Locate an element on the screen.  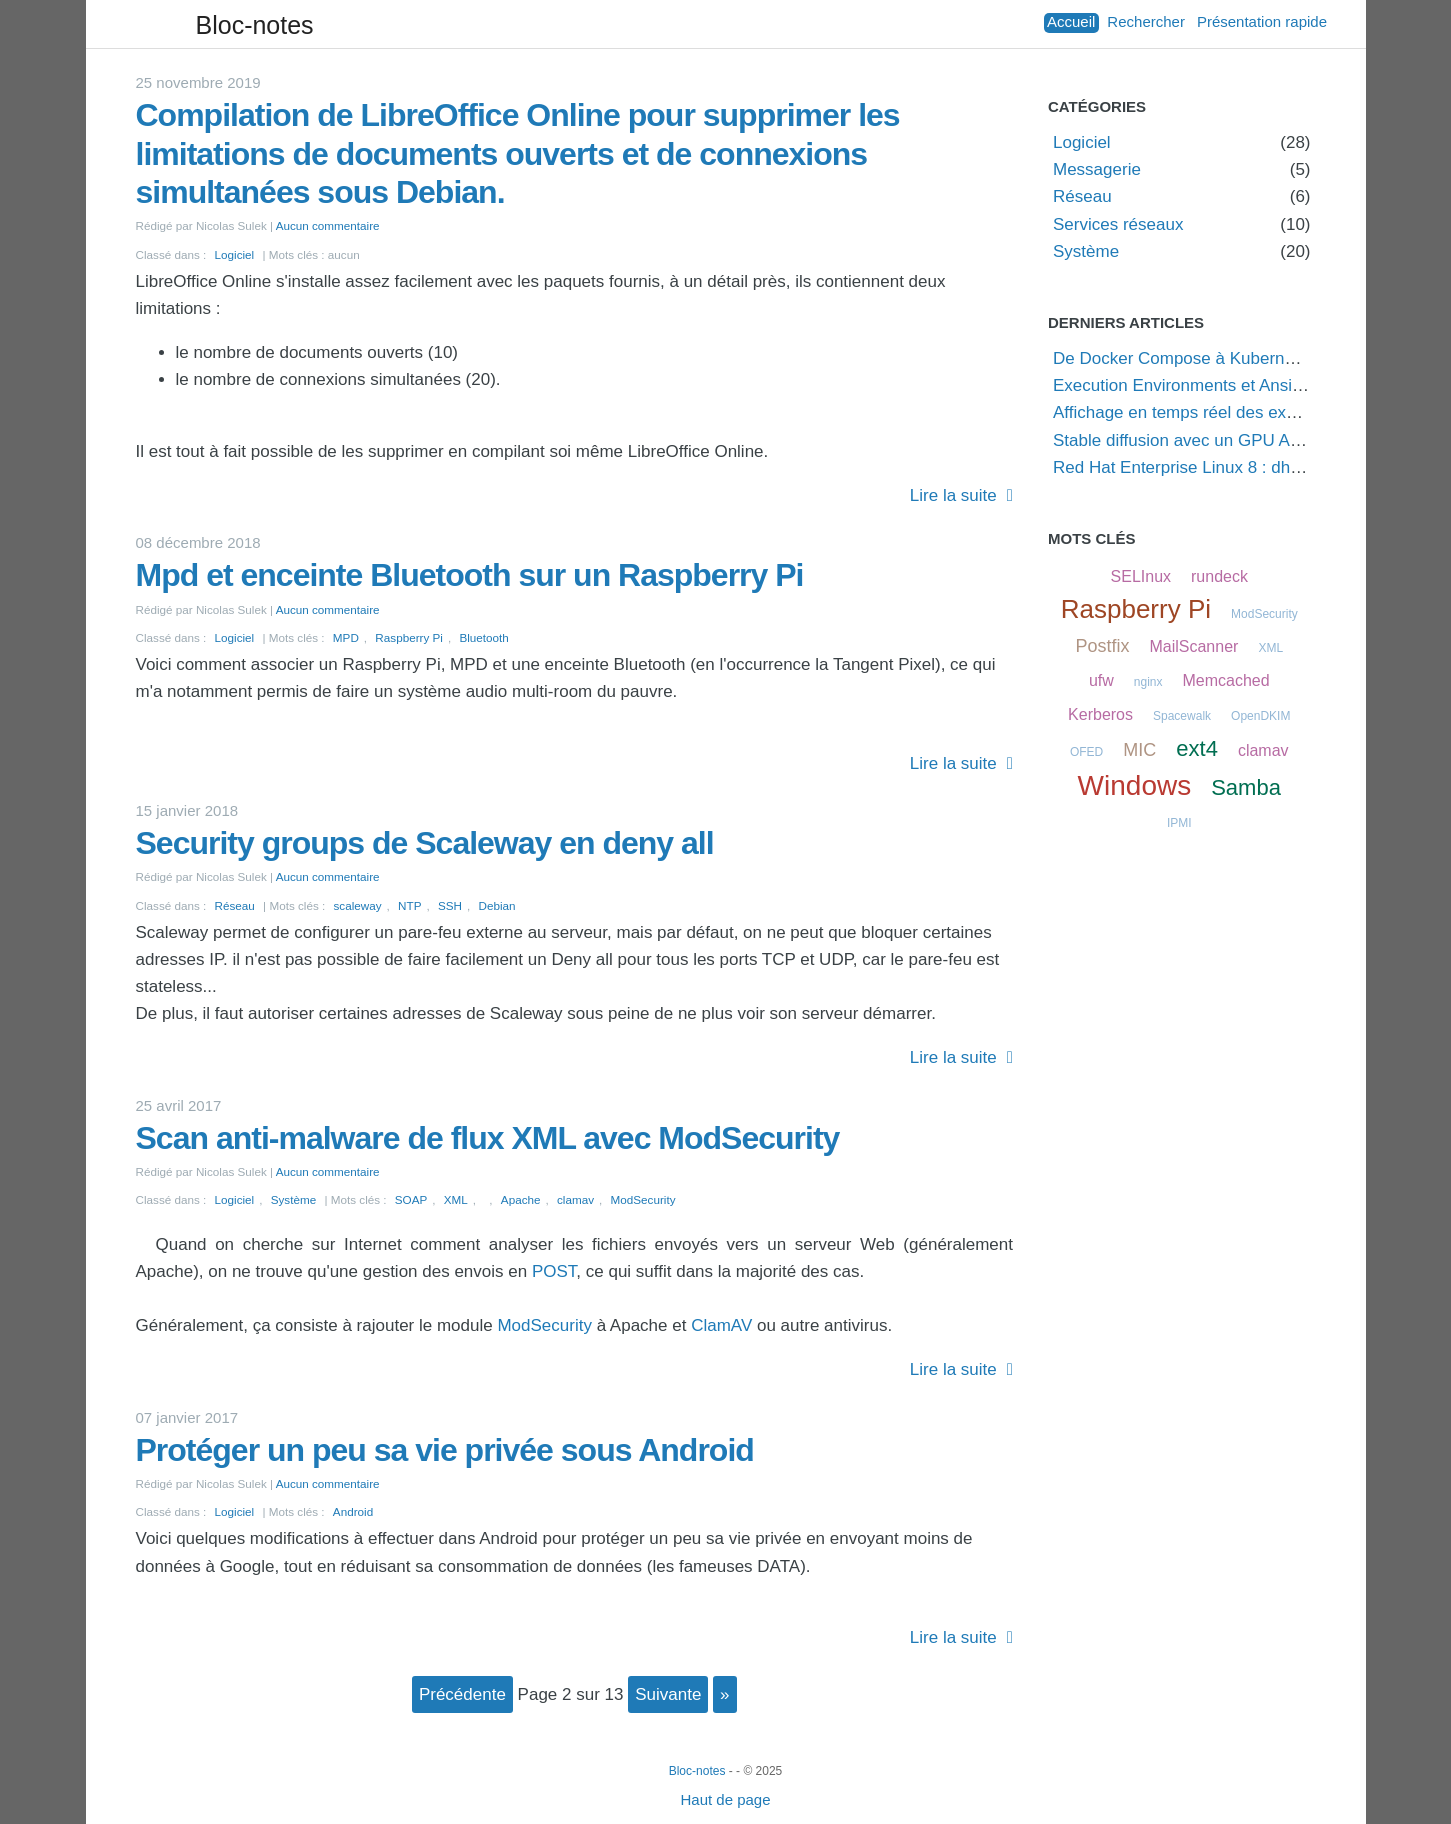
précédente is located at coordinates (462, 1694).